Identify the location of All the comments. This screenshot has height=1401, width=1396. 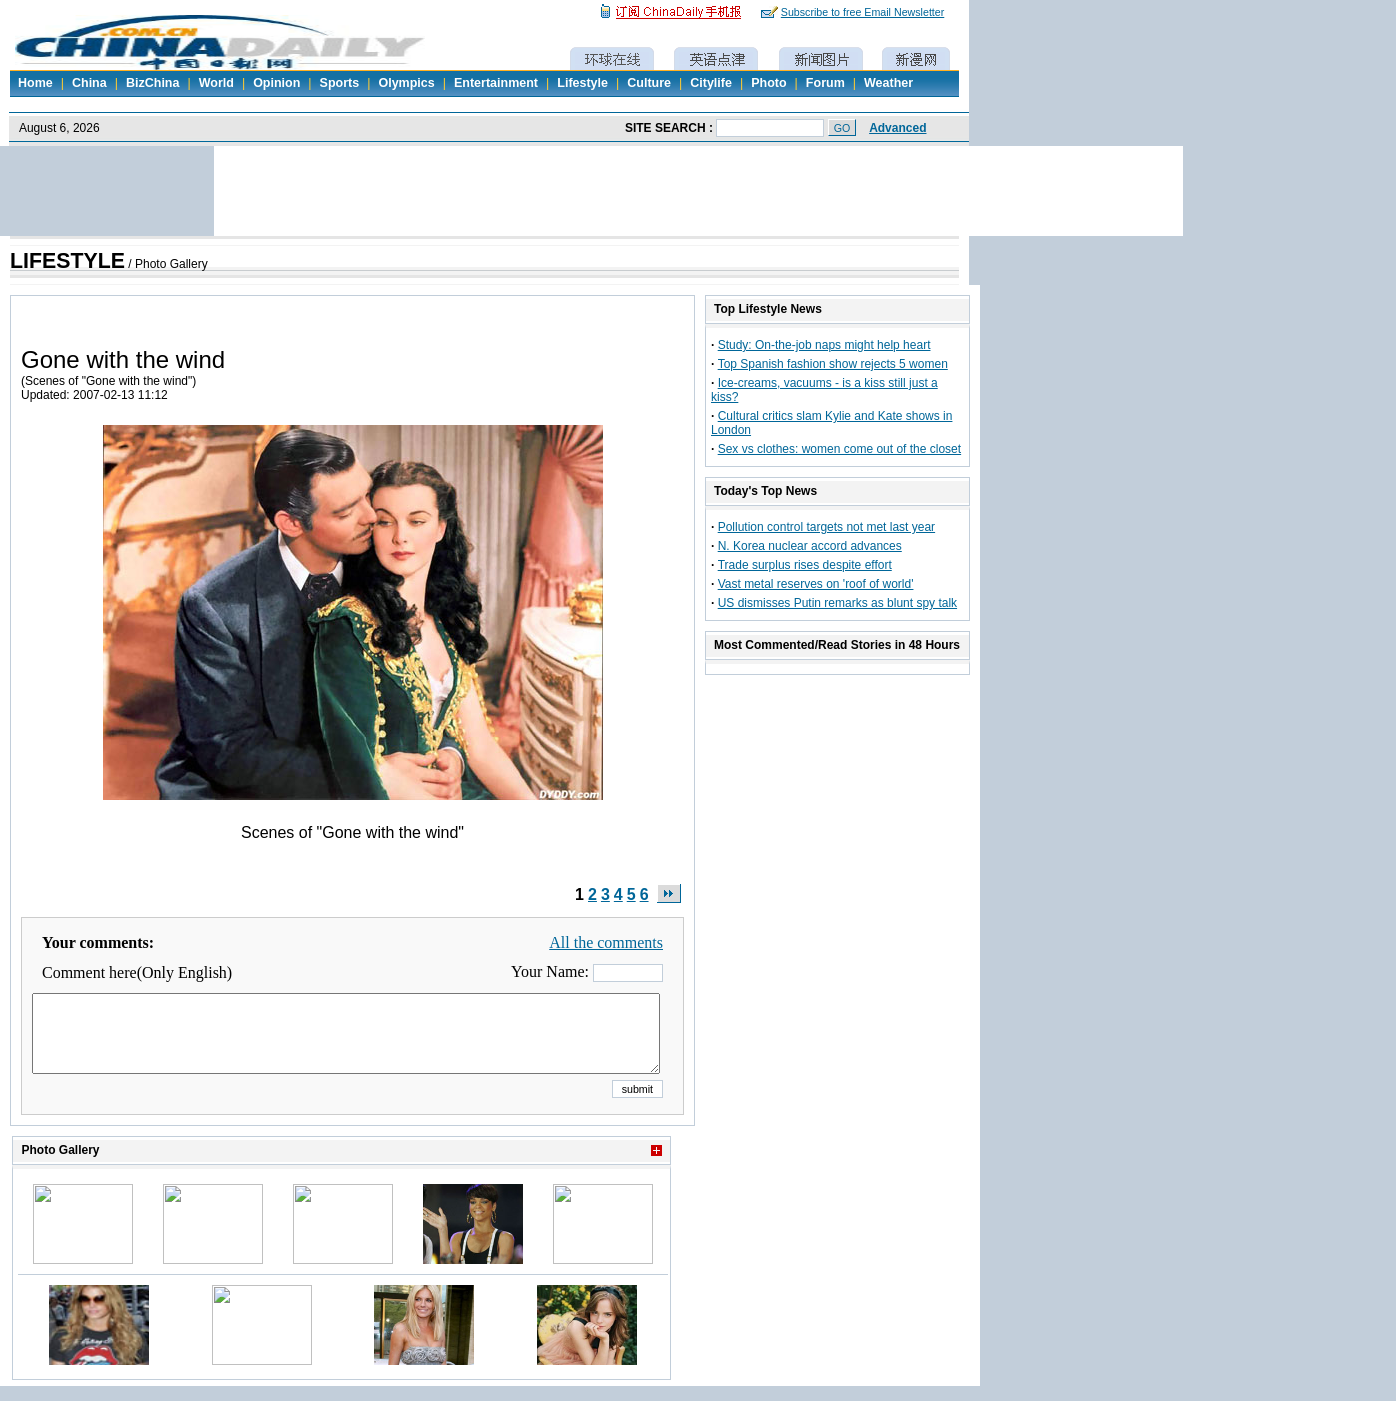
(606, 942).